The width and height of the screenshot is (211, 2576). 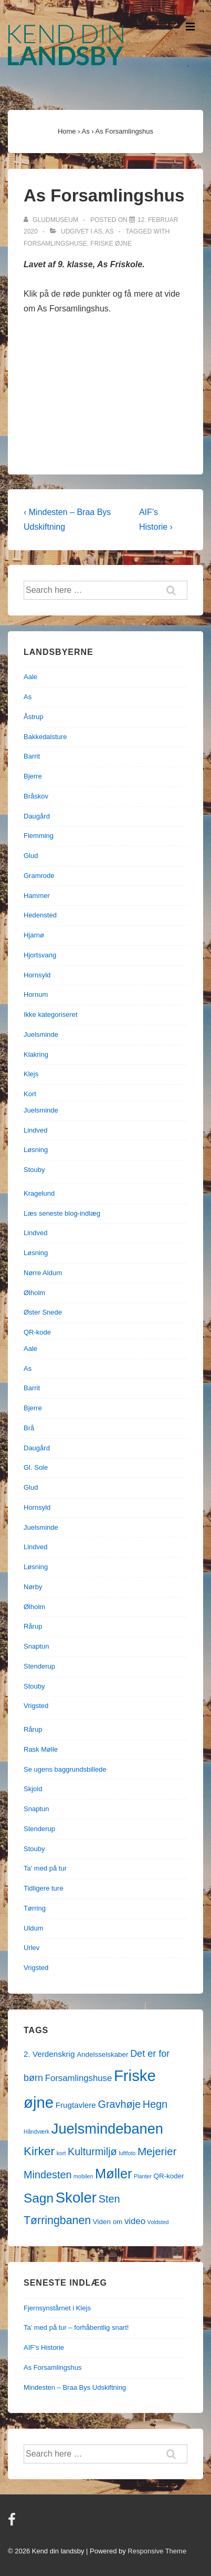 I want to click on Flemming, so click(x=39, y=836).